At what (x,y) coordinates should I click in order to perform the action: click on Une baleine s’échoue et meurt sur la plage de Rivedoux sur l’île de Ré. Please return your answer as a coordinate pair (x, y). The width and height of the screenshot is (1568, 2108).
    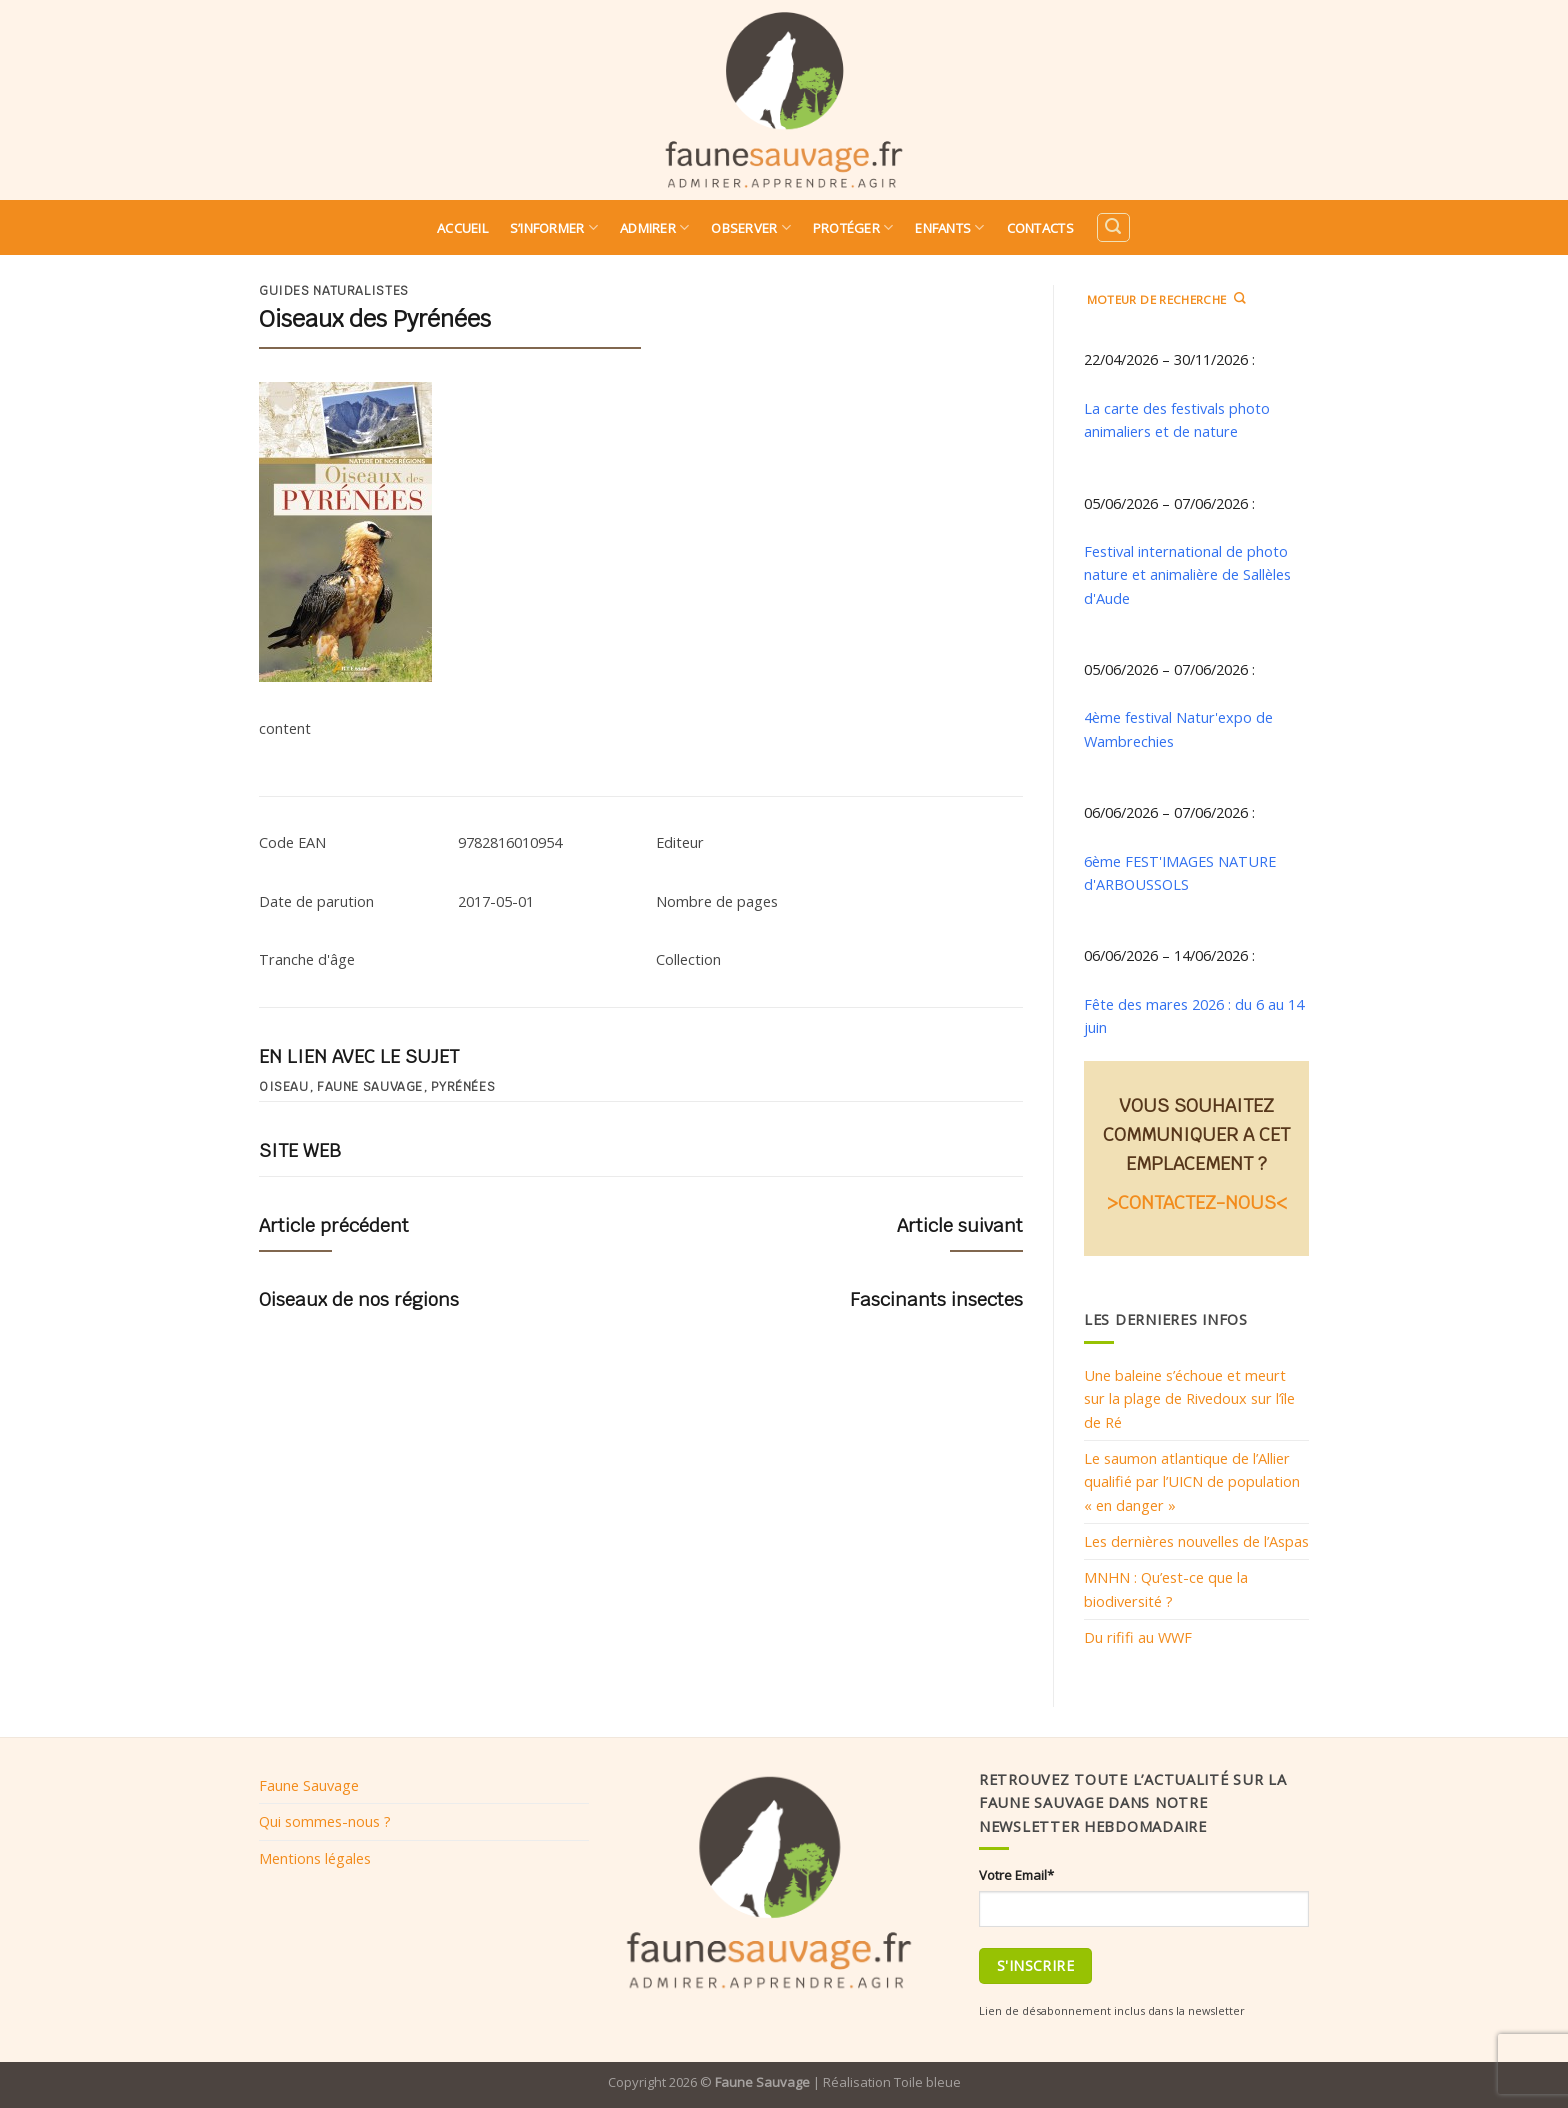
    Looking at the image, I should click on (1189, 1398).